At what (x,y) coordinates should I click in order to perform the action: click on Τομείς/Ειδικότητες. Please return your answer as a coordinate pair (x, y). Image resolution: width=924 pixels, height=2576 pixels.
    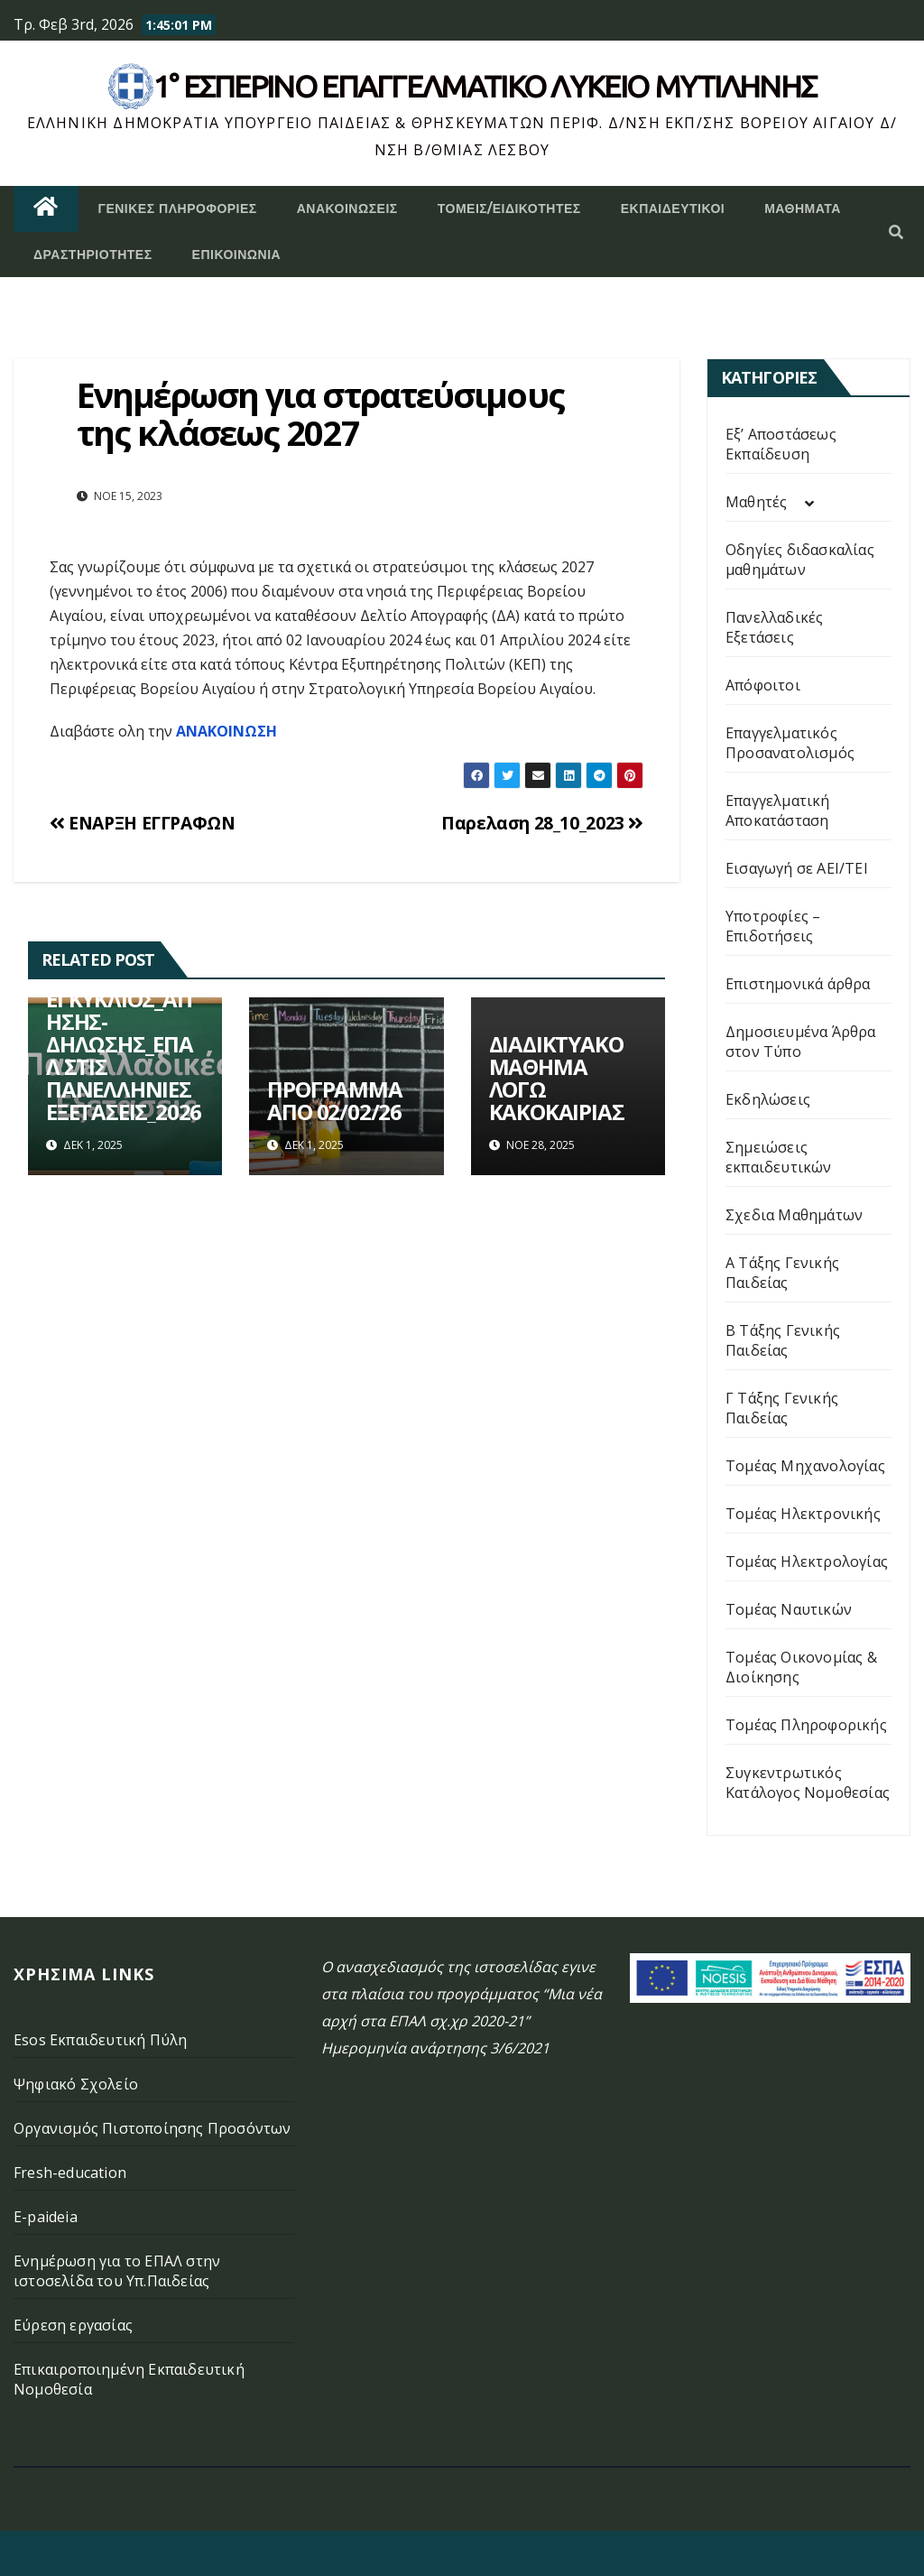
    Looking at the image, I should click on (509, 208).